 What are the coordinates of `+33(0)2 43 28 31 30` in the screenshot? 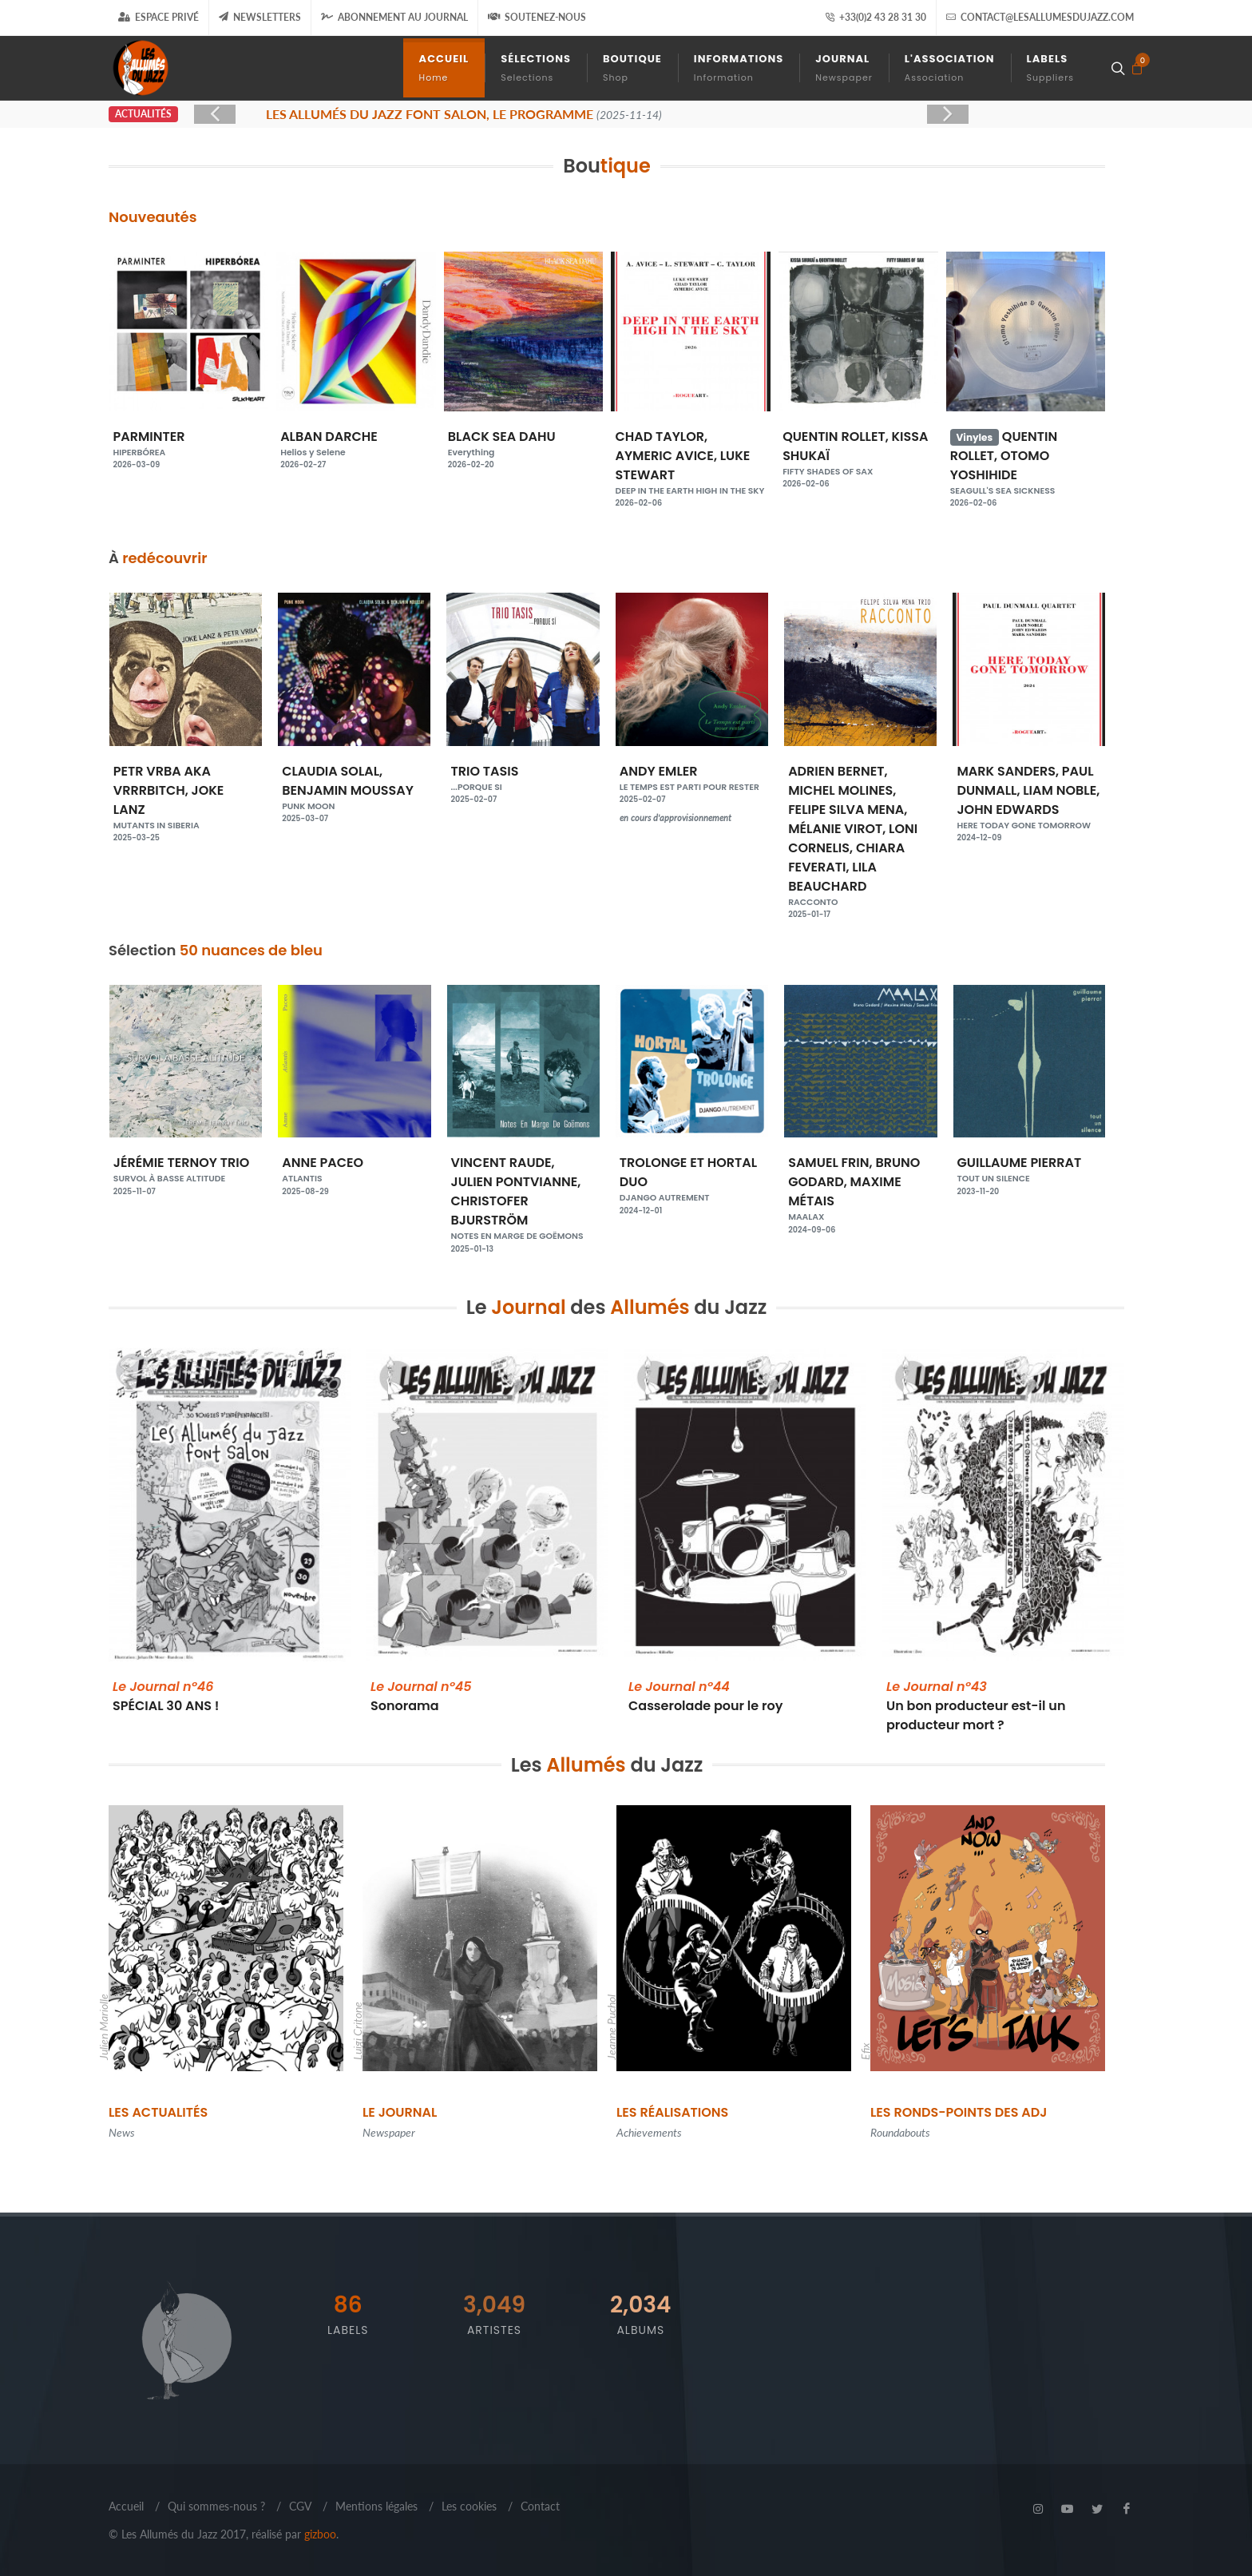 It's located at (875, 18).